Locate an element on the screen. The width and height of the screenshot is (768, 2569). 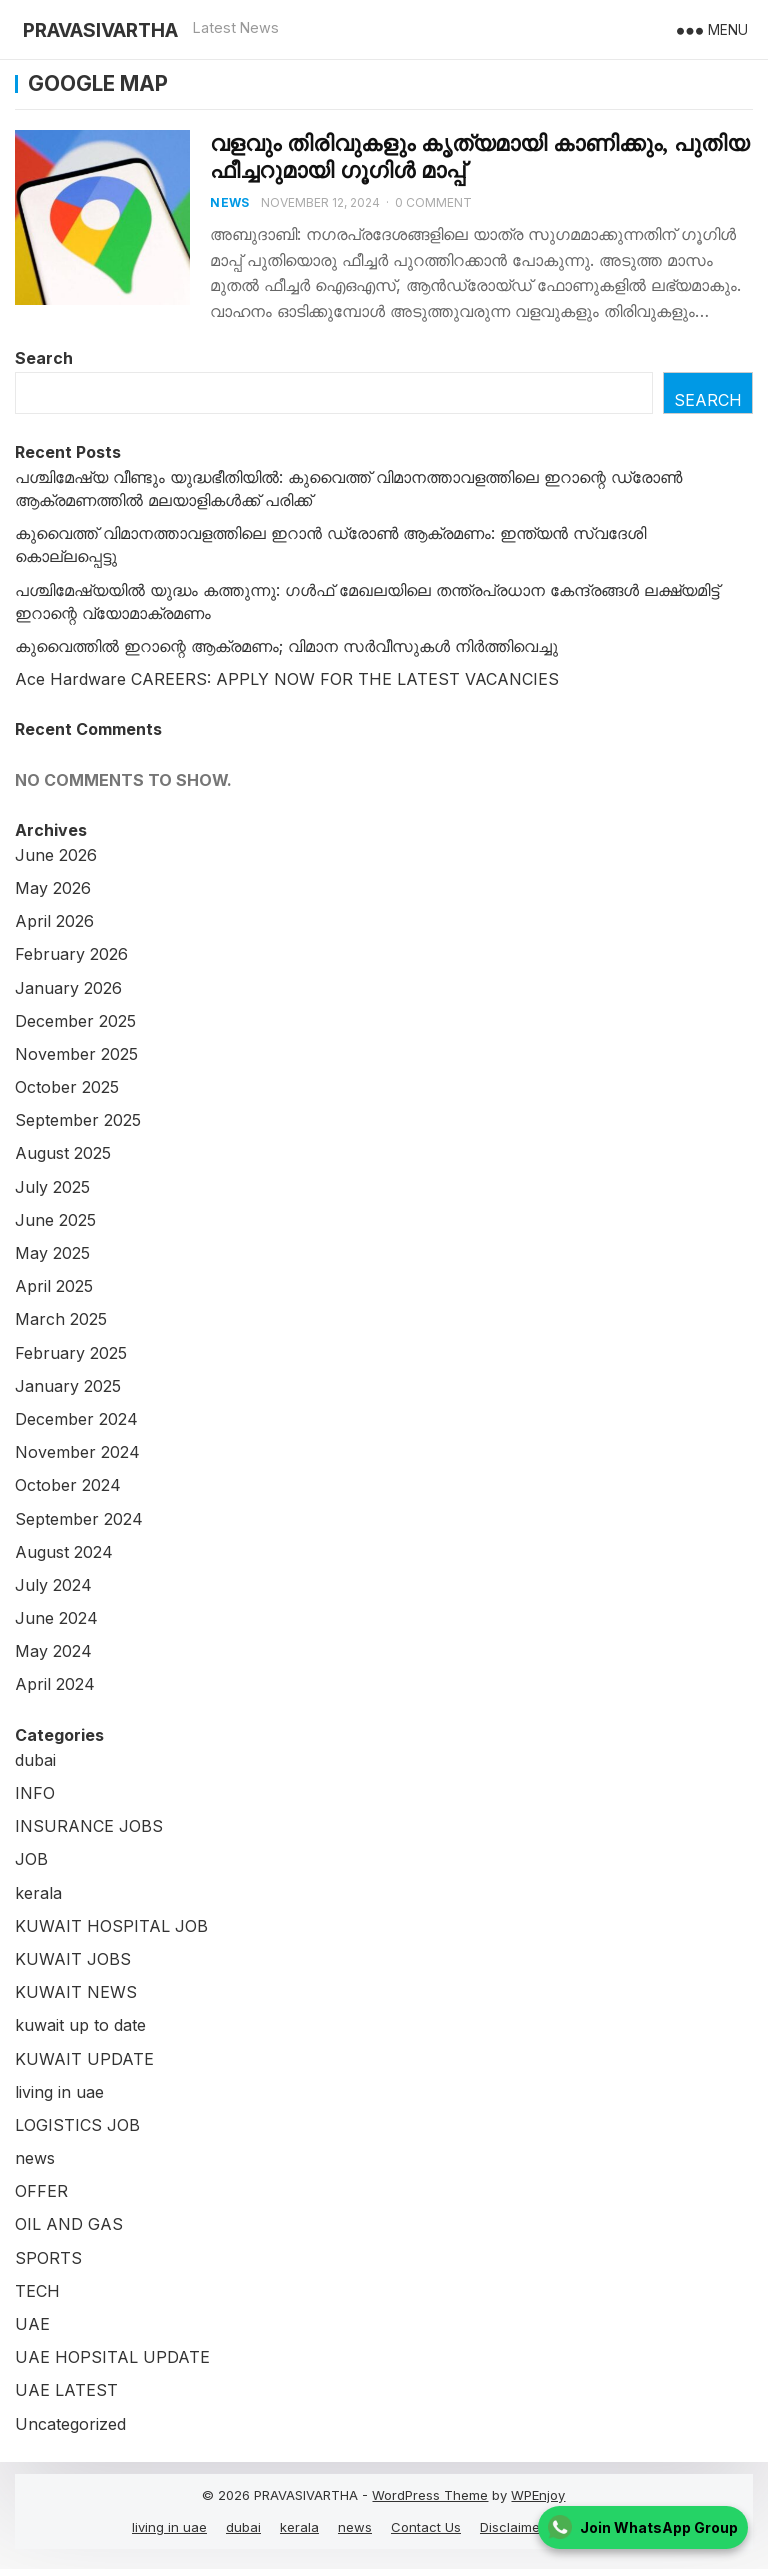
February 2026 is located at coordinates (71, 954).